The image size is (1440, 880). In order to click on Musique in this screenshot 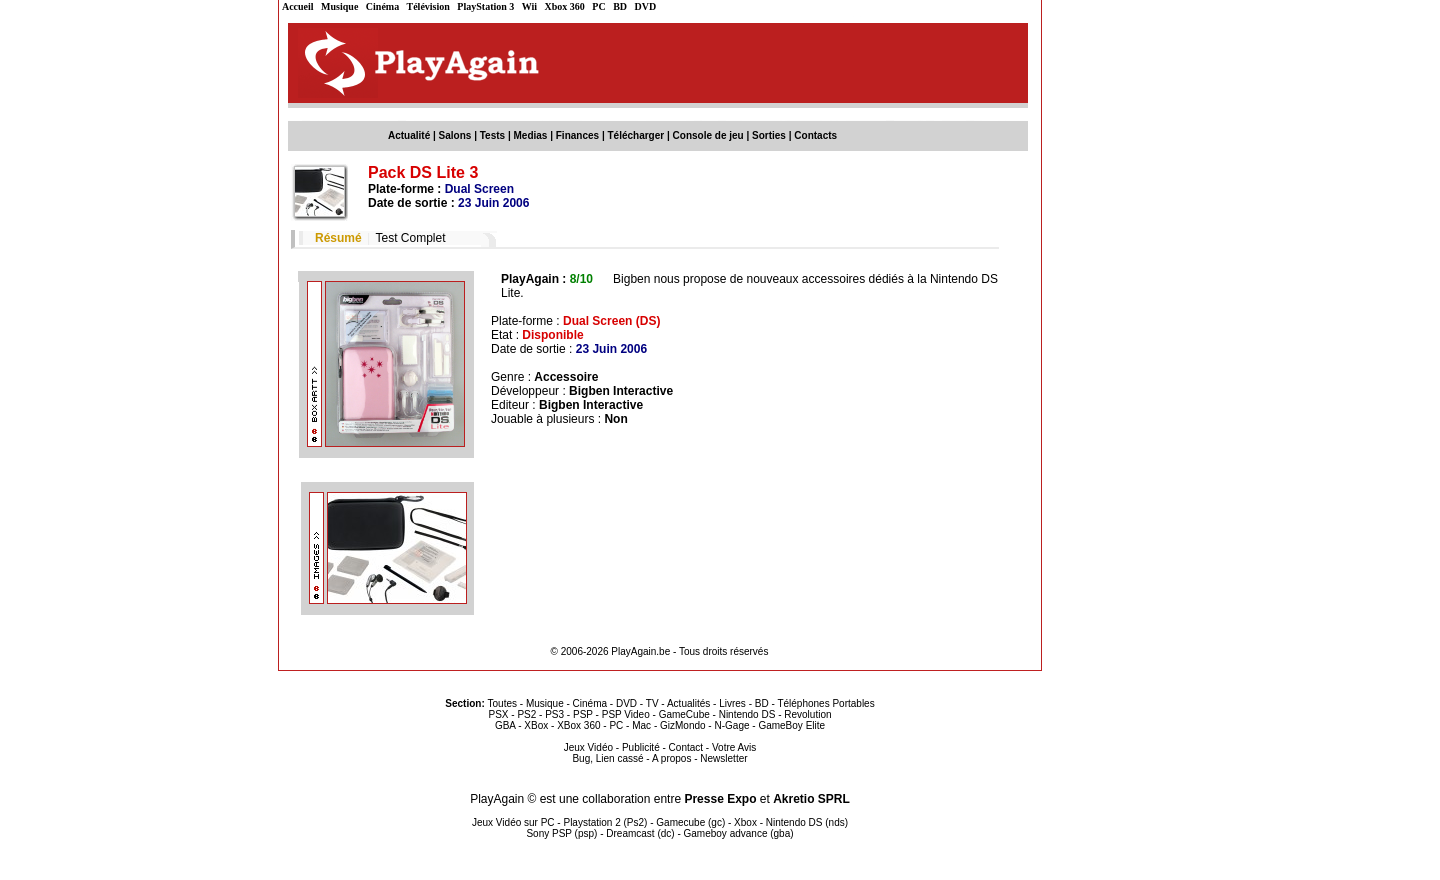, I will do `click(339, 6)`.